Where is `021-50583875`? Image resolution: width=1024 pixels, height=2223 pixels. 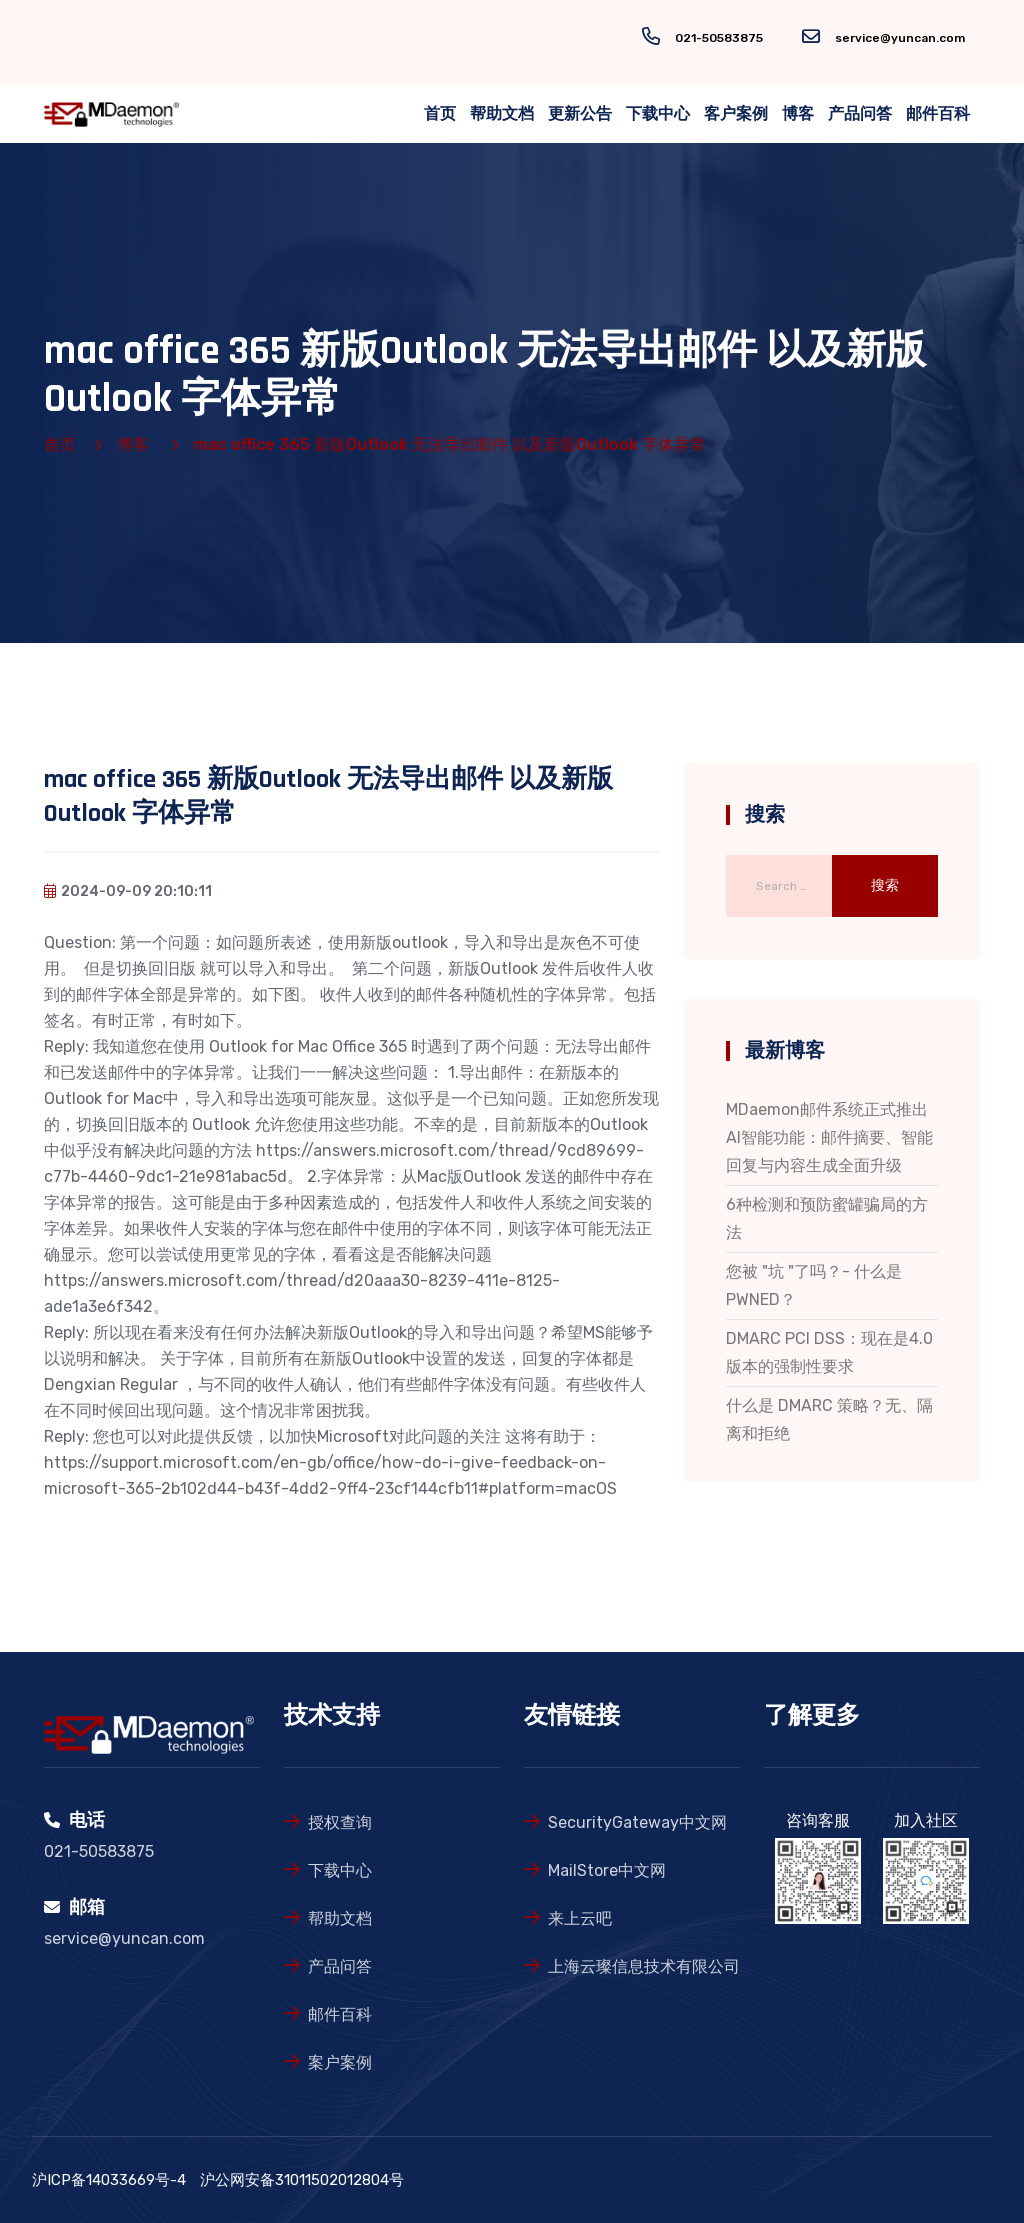 021-50583875 is located at coordinates (719, 38).